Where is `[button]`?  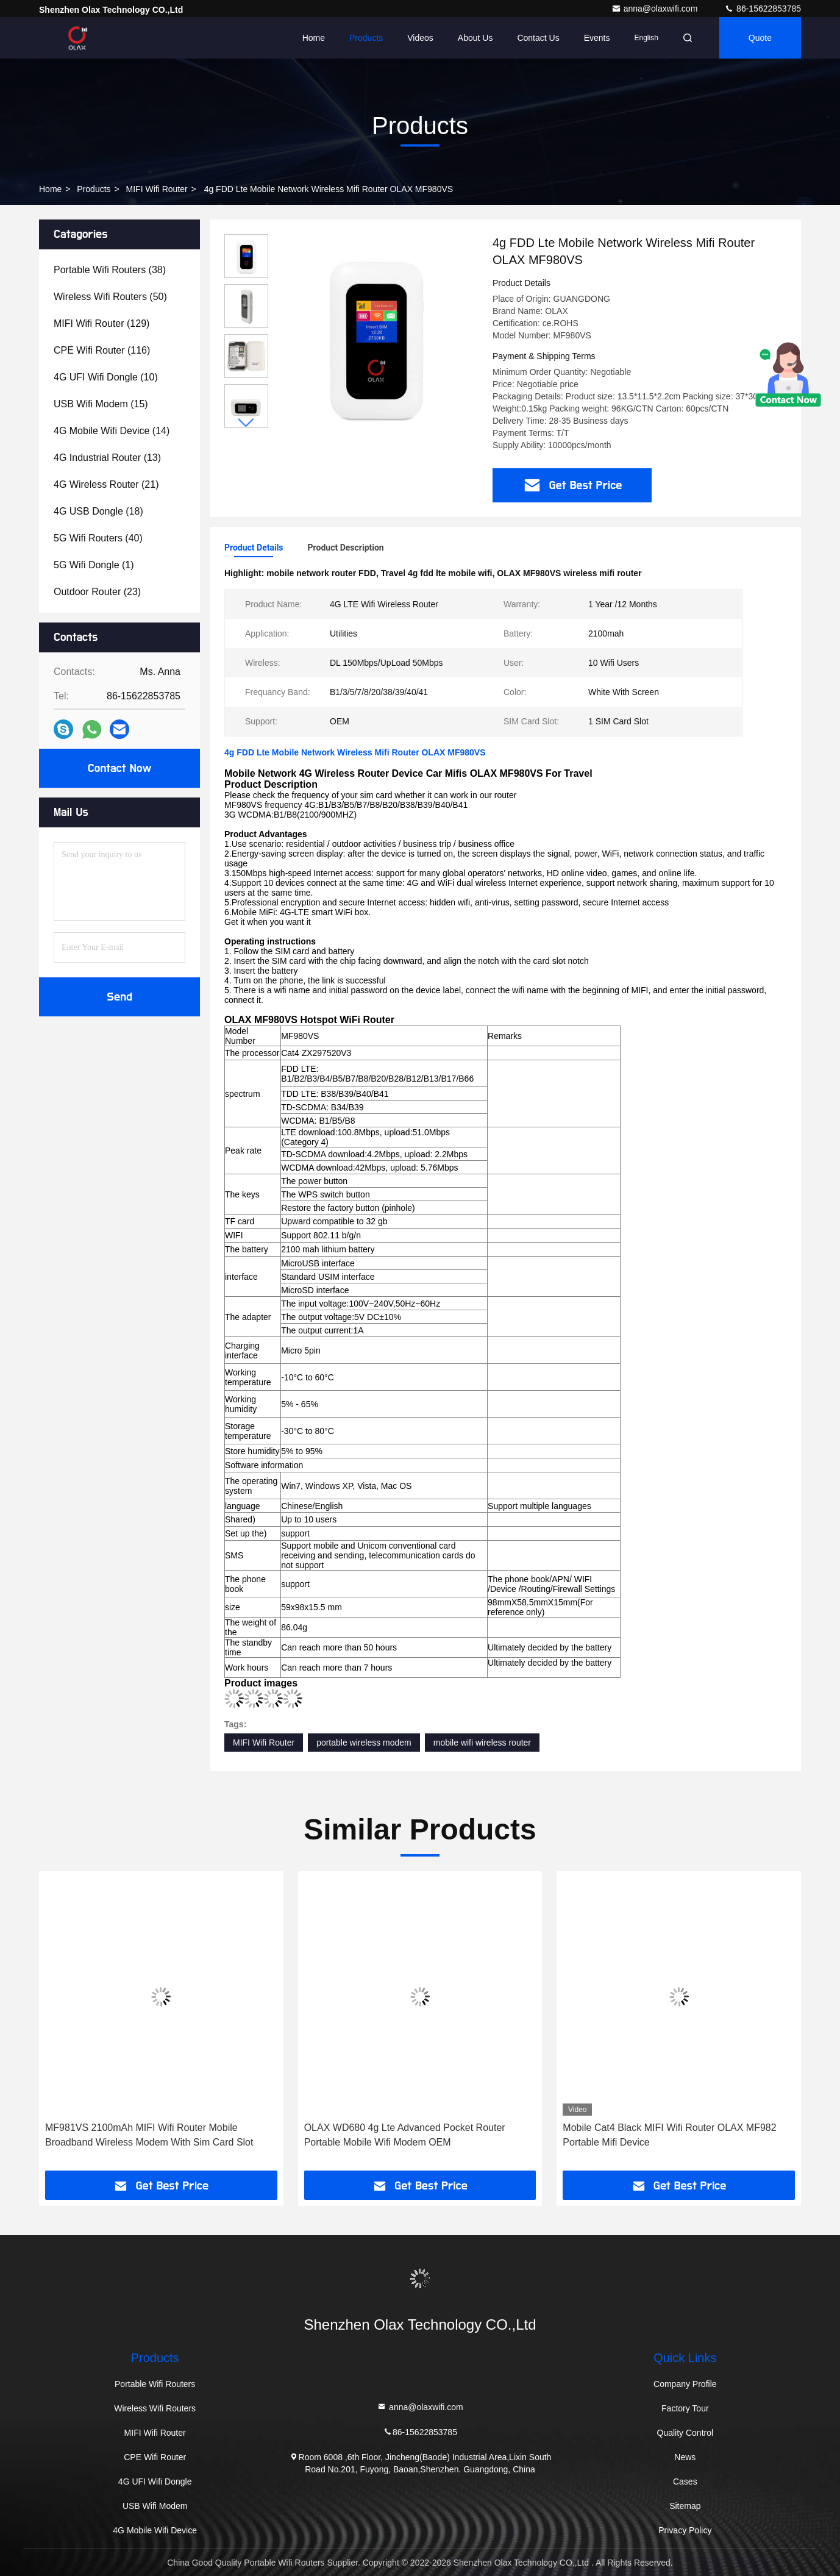
[button] is located at coordinates (246, 423).